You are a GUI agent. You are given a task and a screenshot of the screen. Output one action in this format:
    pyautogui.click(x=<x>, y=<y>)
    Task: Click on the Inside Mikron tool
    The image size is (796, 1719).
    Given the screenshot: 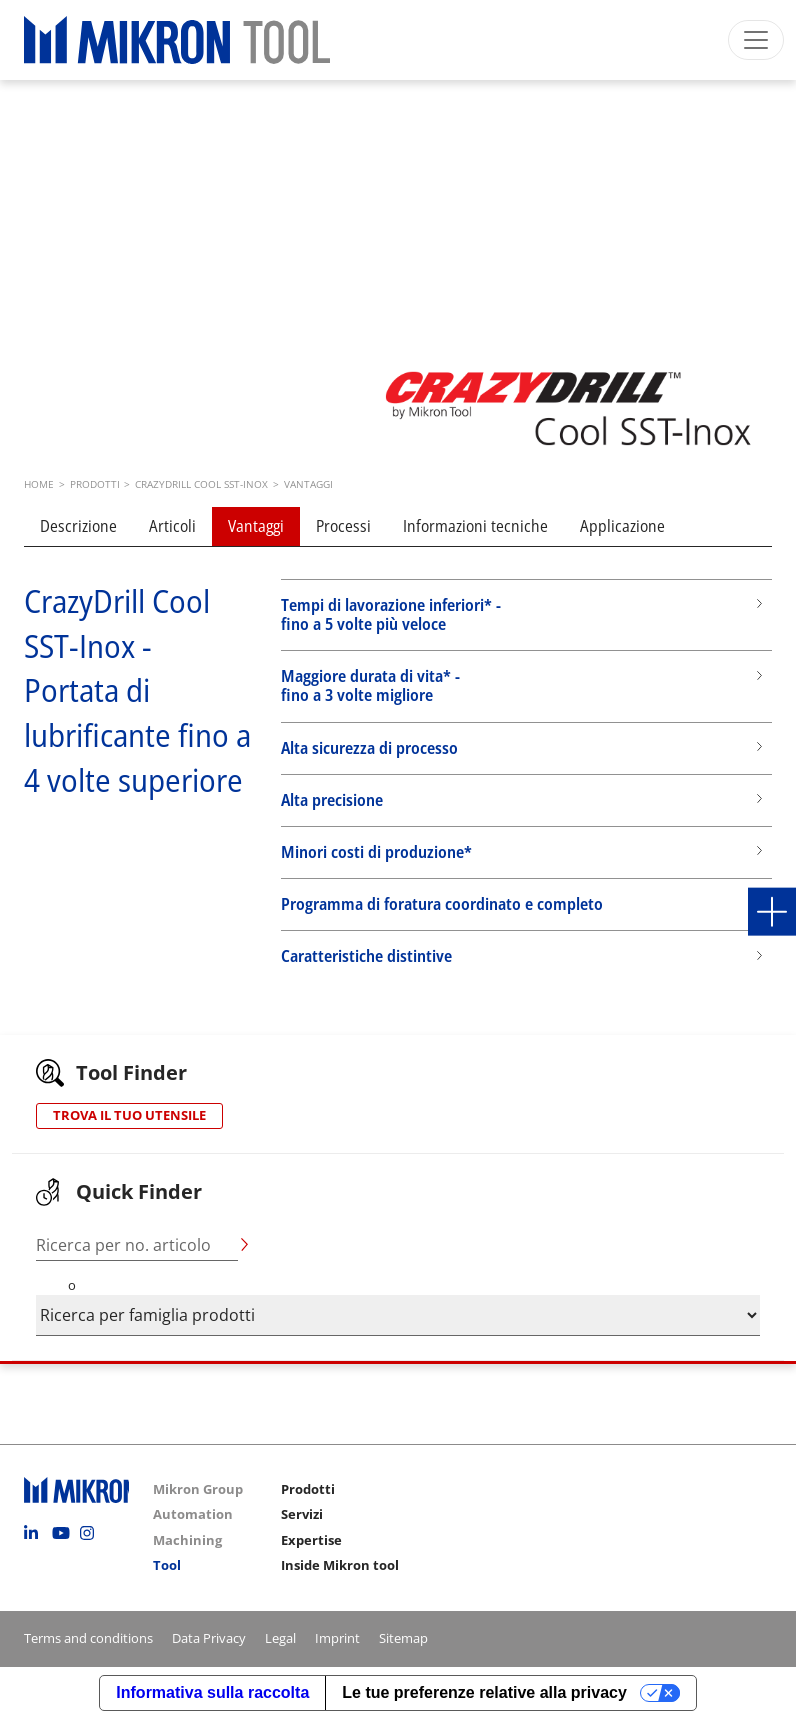 What is the action you would take?
    pyautogui.click(x=340, y=1565)
    